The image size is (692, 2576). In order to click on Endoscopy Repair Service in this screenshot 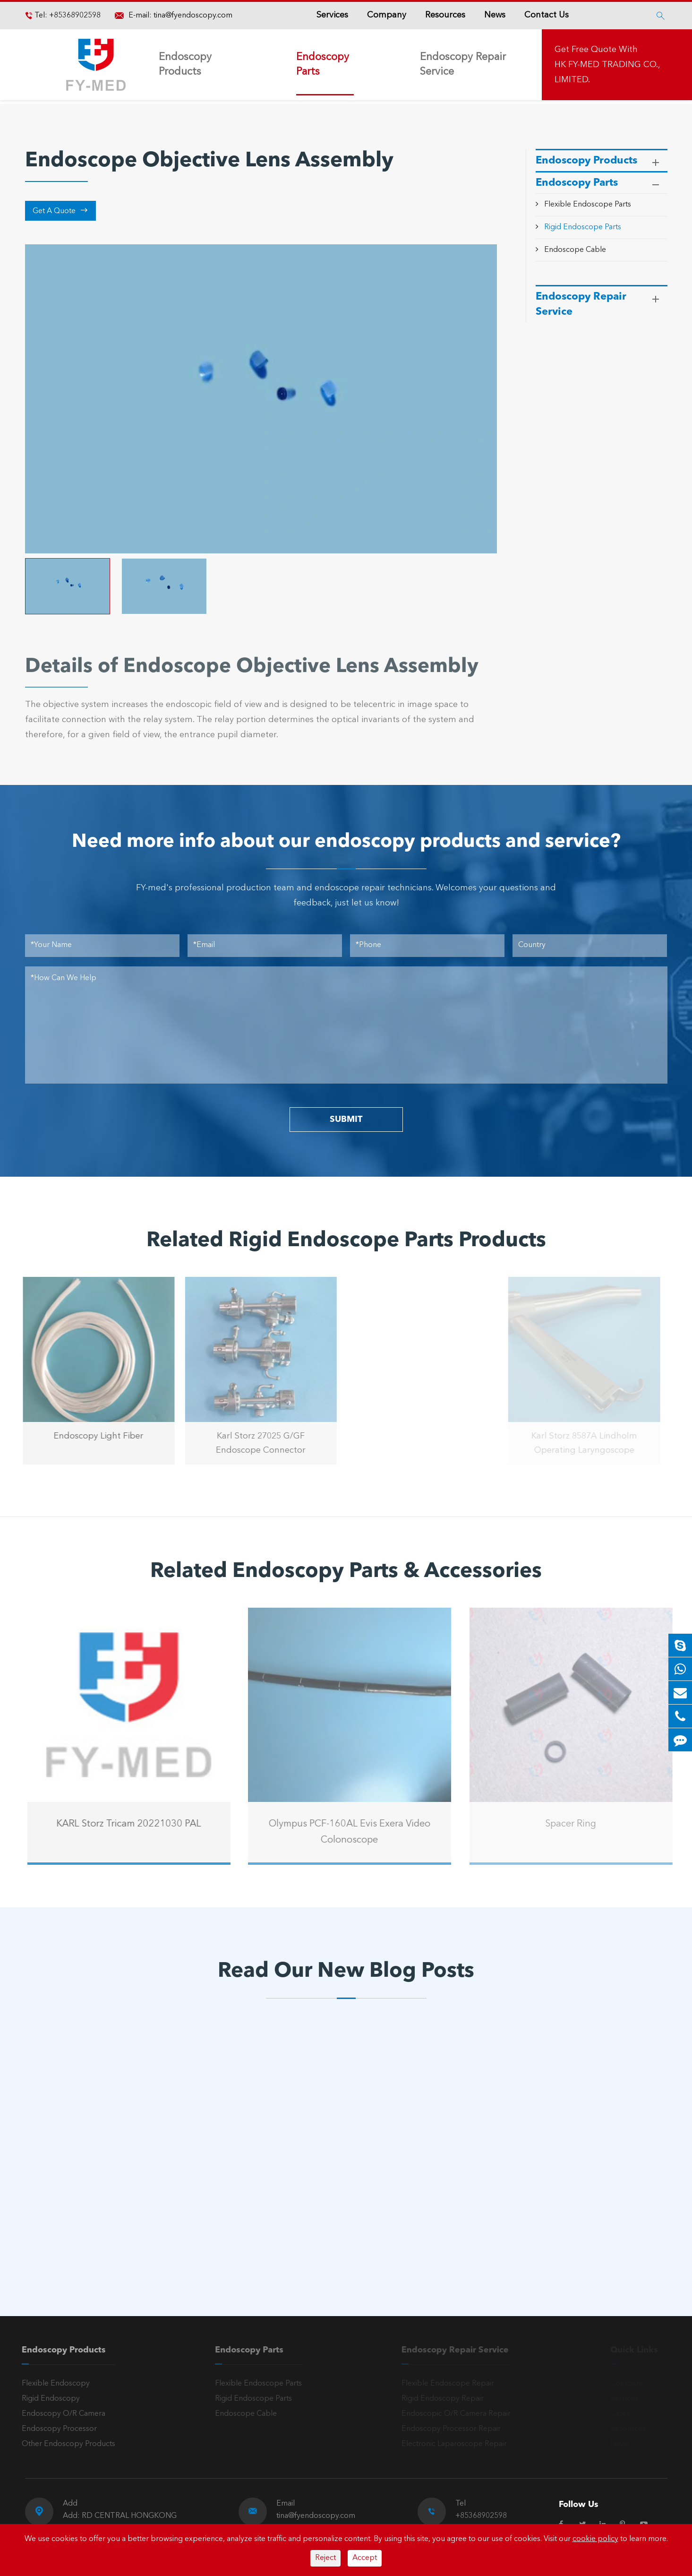, I will do `click(463, 64)`.